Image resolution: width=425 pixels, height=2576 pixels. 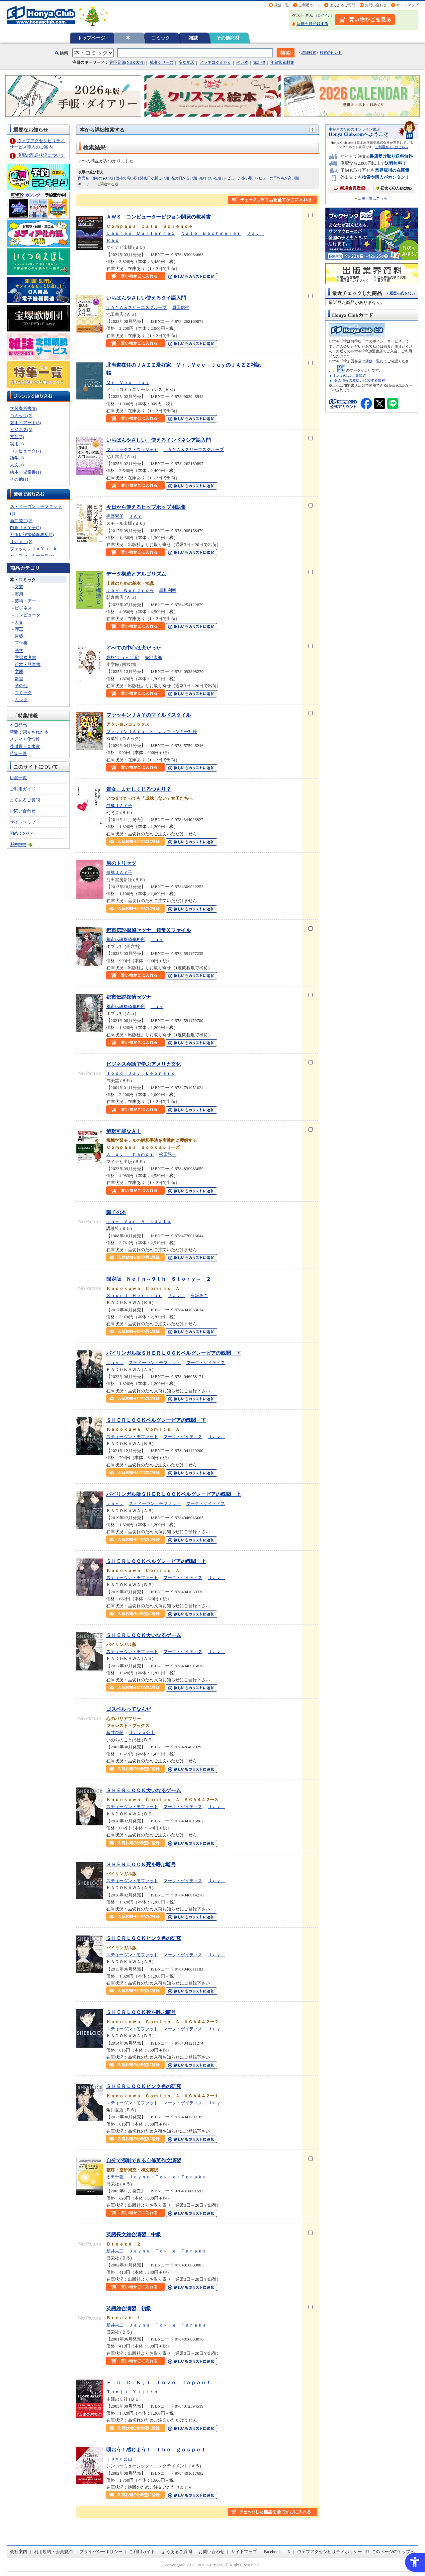 I want to click on 会社案内, so click(x=18, y=2551).